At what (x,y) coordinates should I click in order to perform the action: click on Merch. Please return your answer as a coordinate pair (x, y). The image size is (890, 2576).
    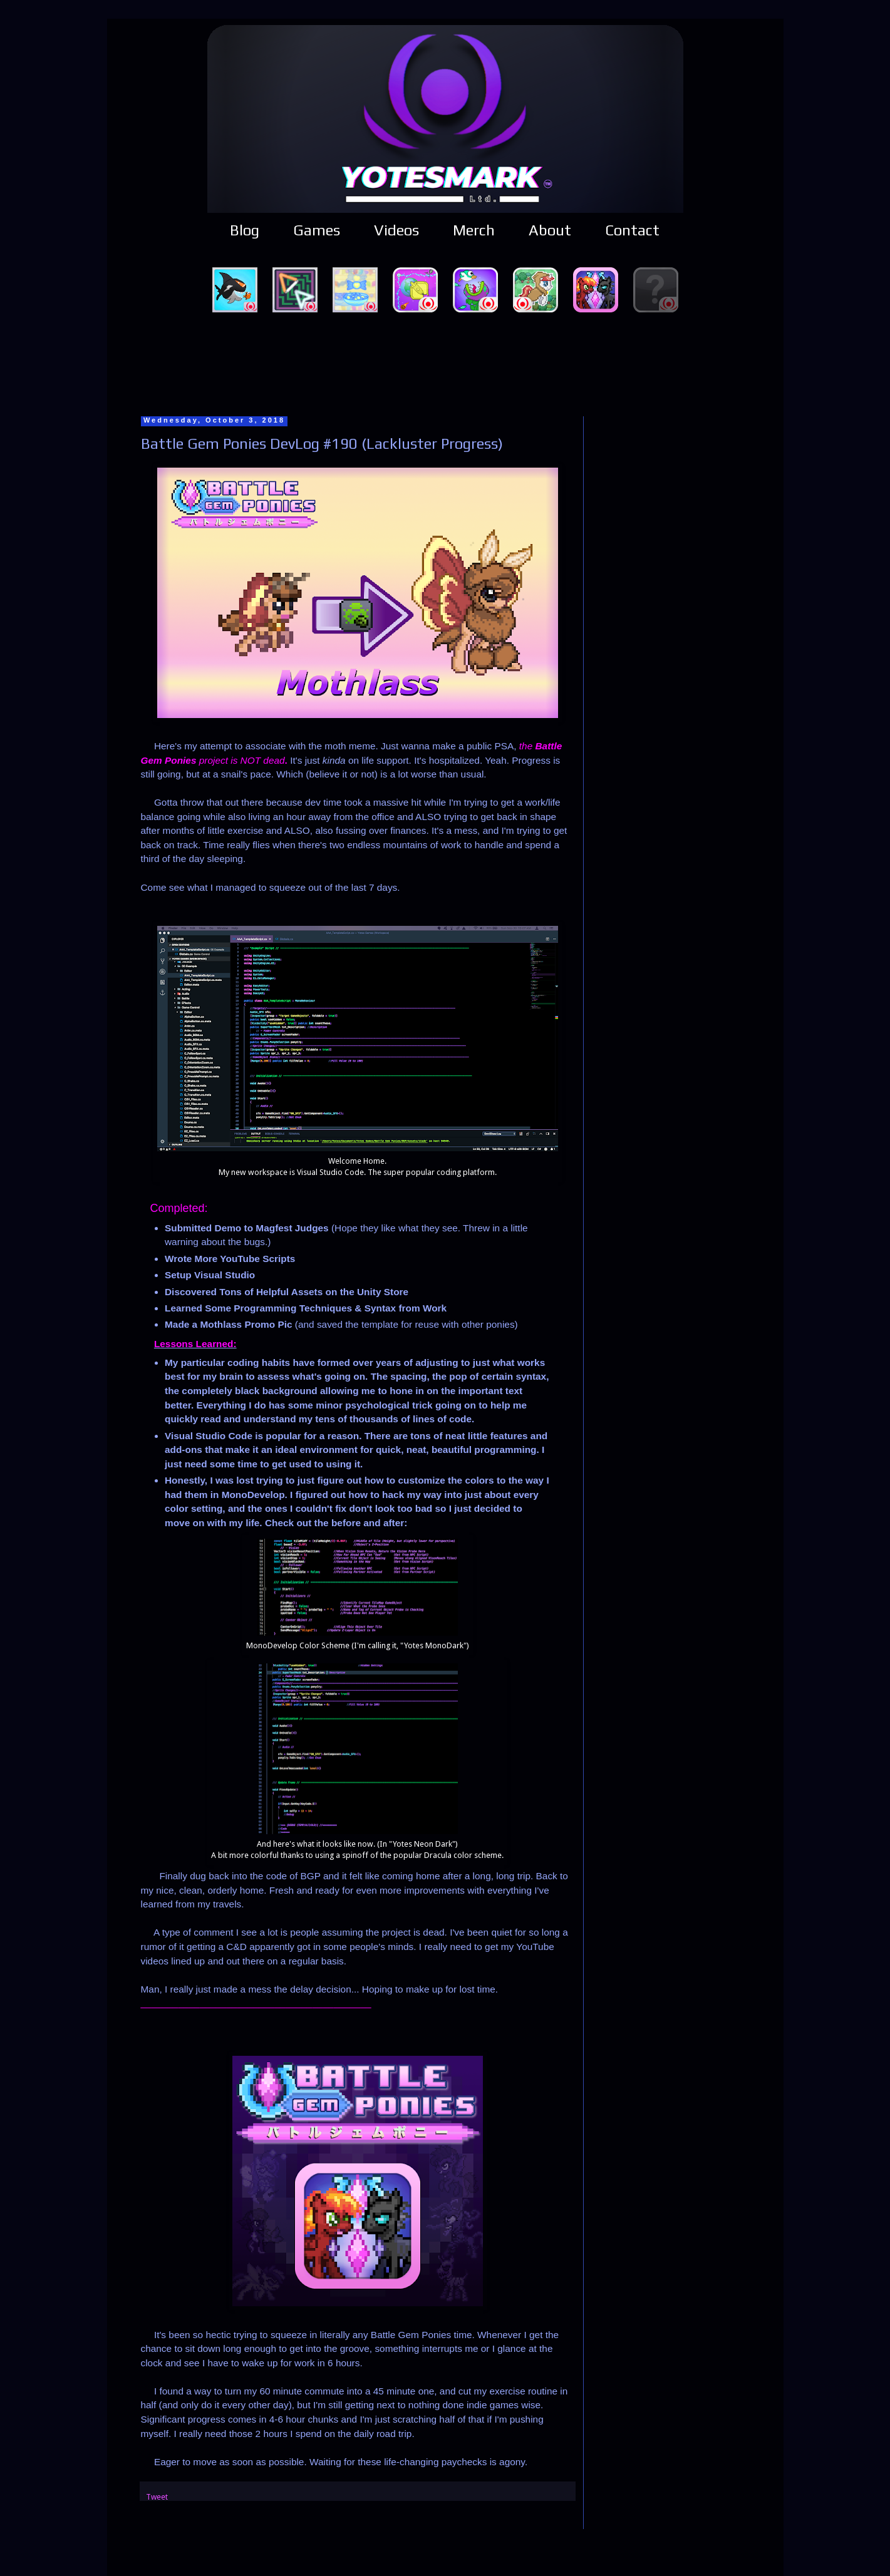
    Looking at the image, I should click on (474, 230).